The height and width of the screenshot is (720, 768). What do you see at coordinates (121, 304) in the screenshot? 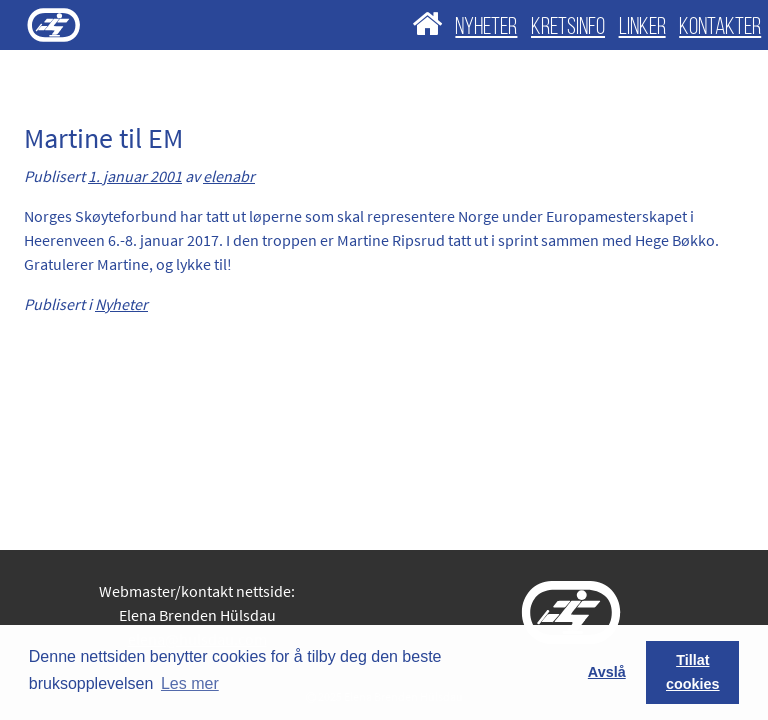
I see `Nyheter` at bounding box center [121, 304].